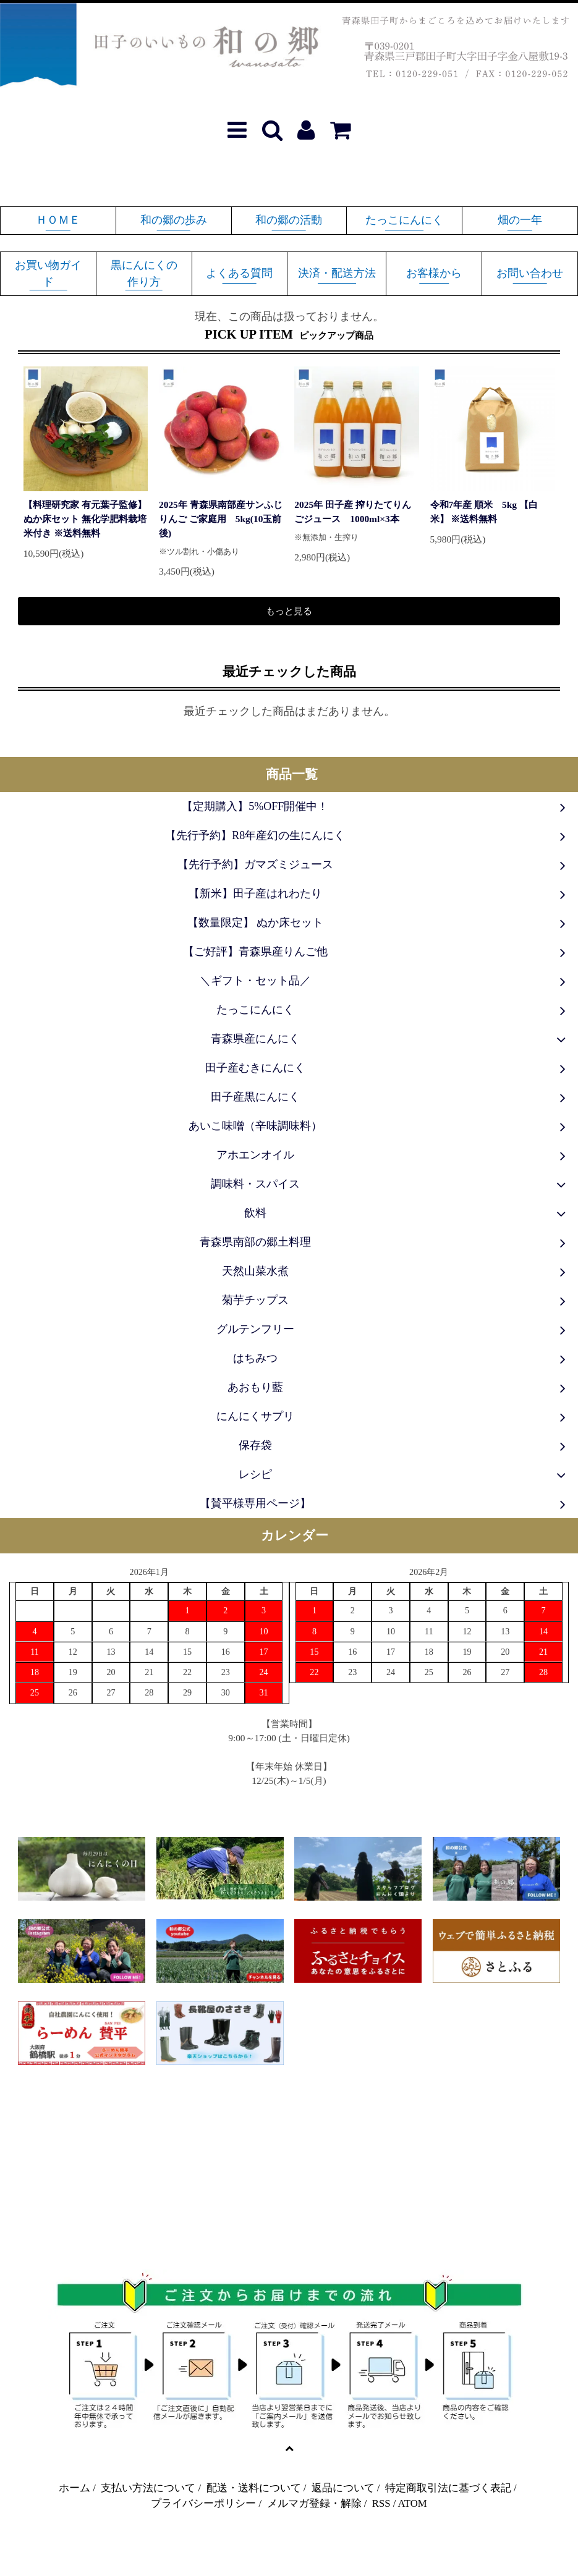 The width and height of the screenshot is (578, 2576). I want to click on プライバシーポリシー, so click(203, 2503).